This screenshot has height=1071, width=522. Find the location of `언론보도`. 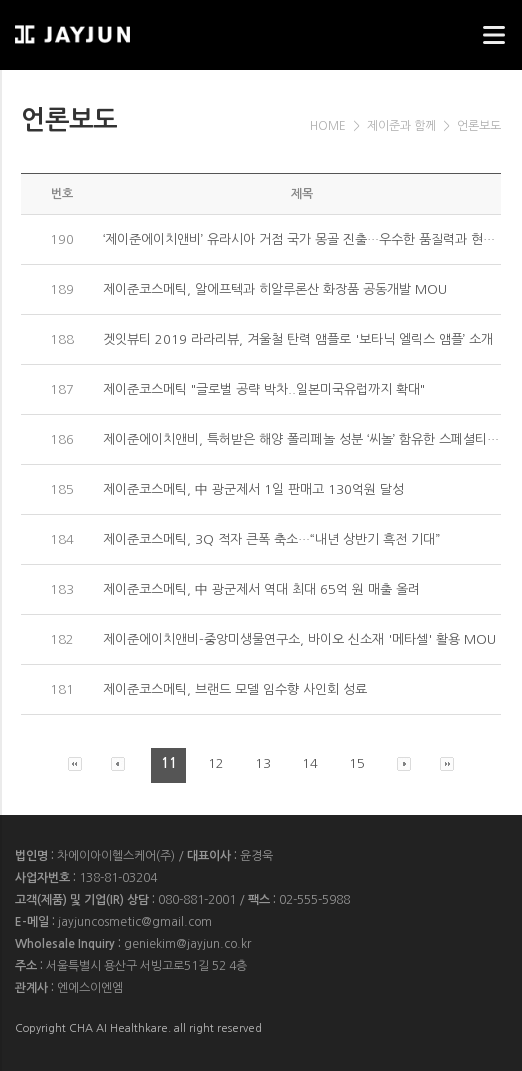

언론보도 is located at coordinates (479, 126).